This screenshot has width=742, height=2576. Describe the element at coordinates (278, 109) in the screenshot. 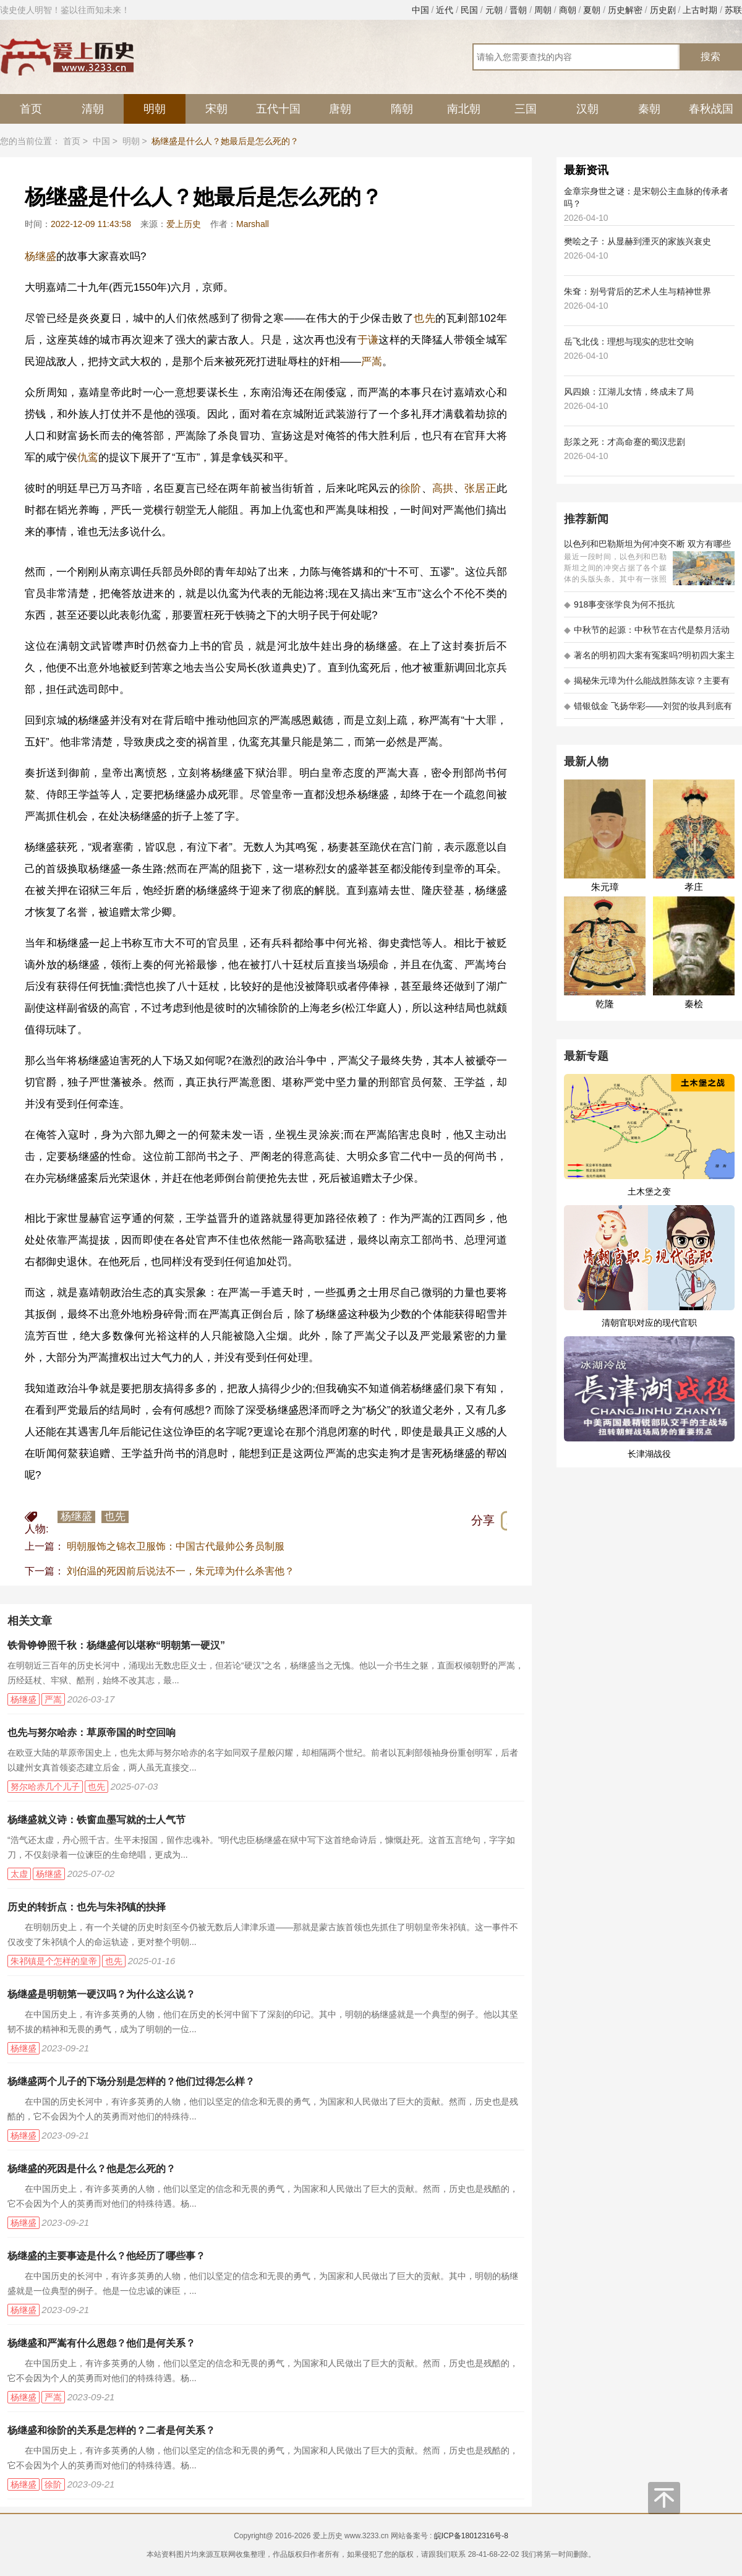

I see `五代十国` at that location.